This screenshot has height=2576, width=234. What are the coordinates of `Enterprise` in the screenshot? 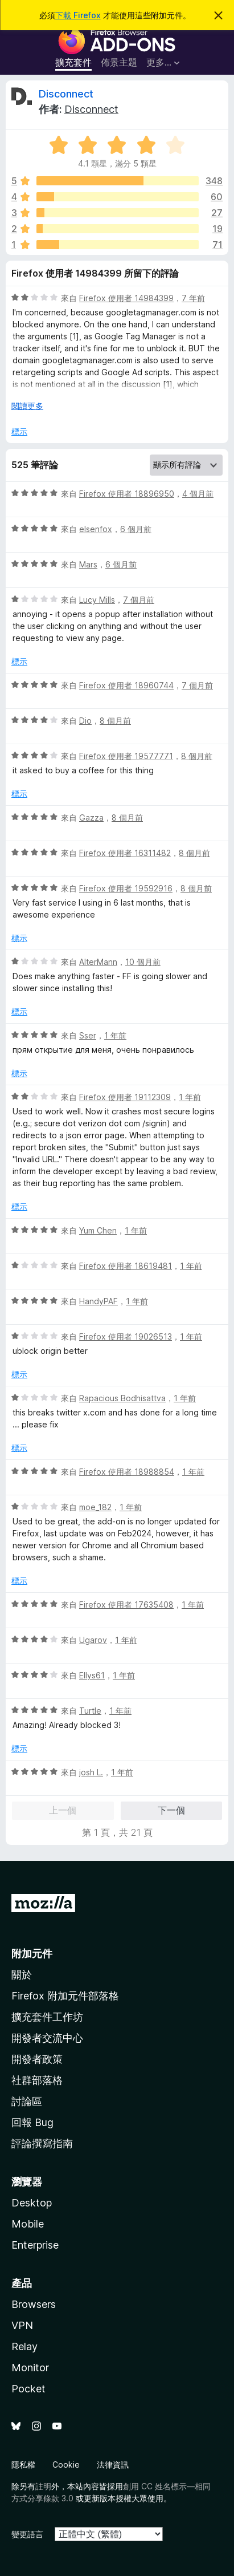 It's located at (35, 2245).